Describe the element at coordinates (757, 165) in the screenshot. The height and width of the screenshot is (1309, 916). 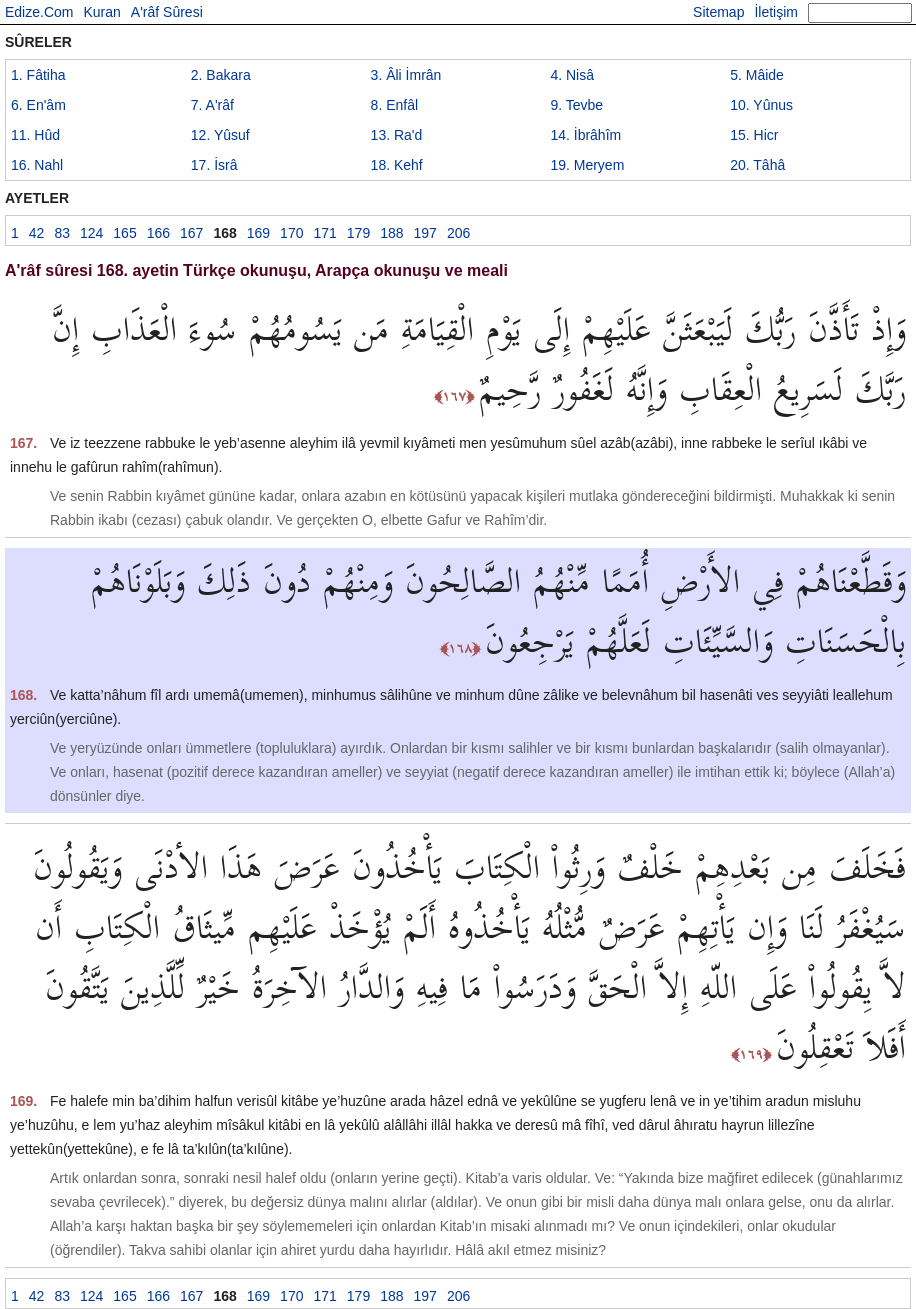
I see `20` at that location.